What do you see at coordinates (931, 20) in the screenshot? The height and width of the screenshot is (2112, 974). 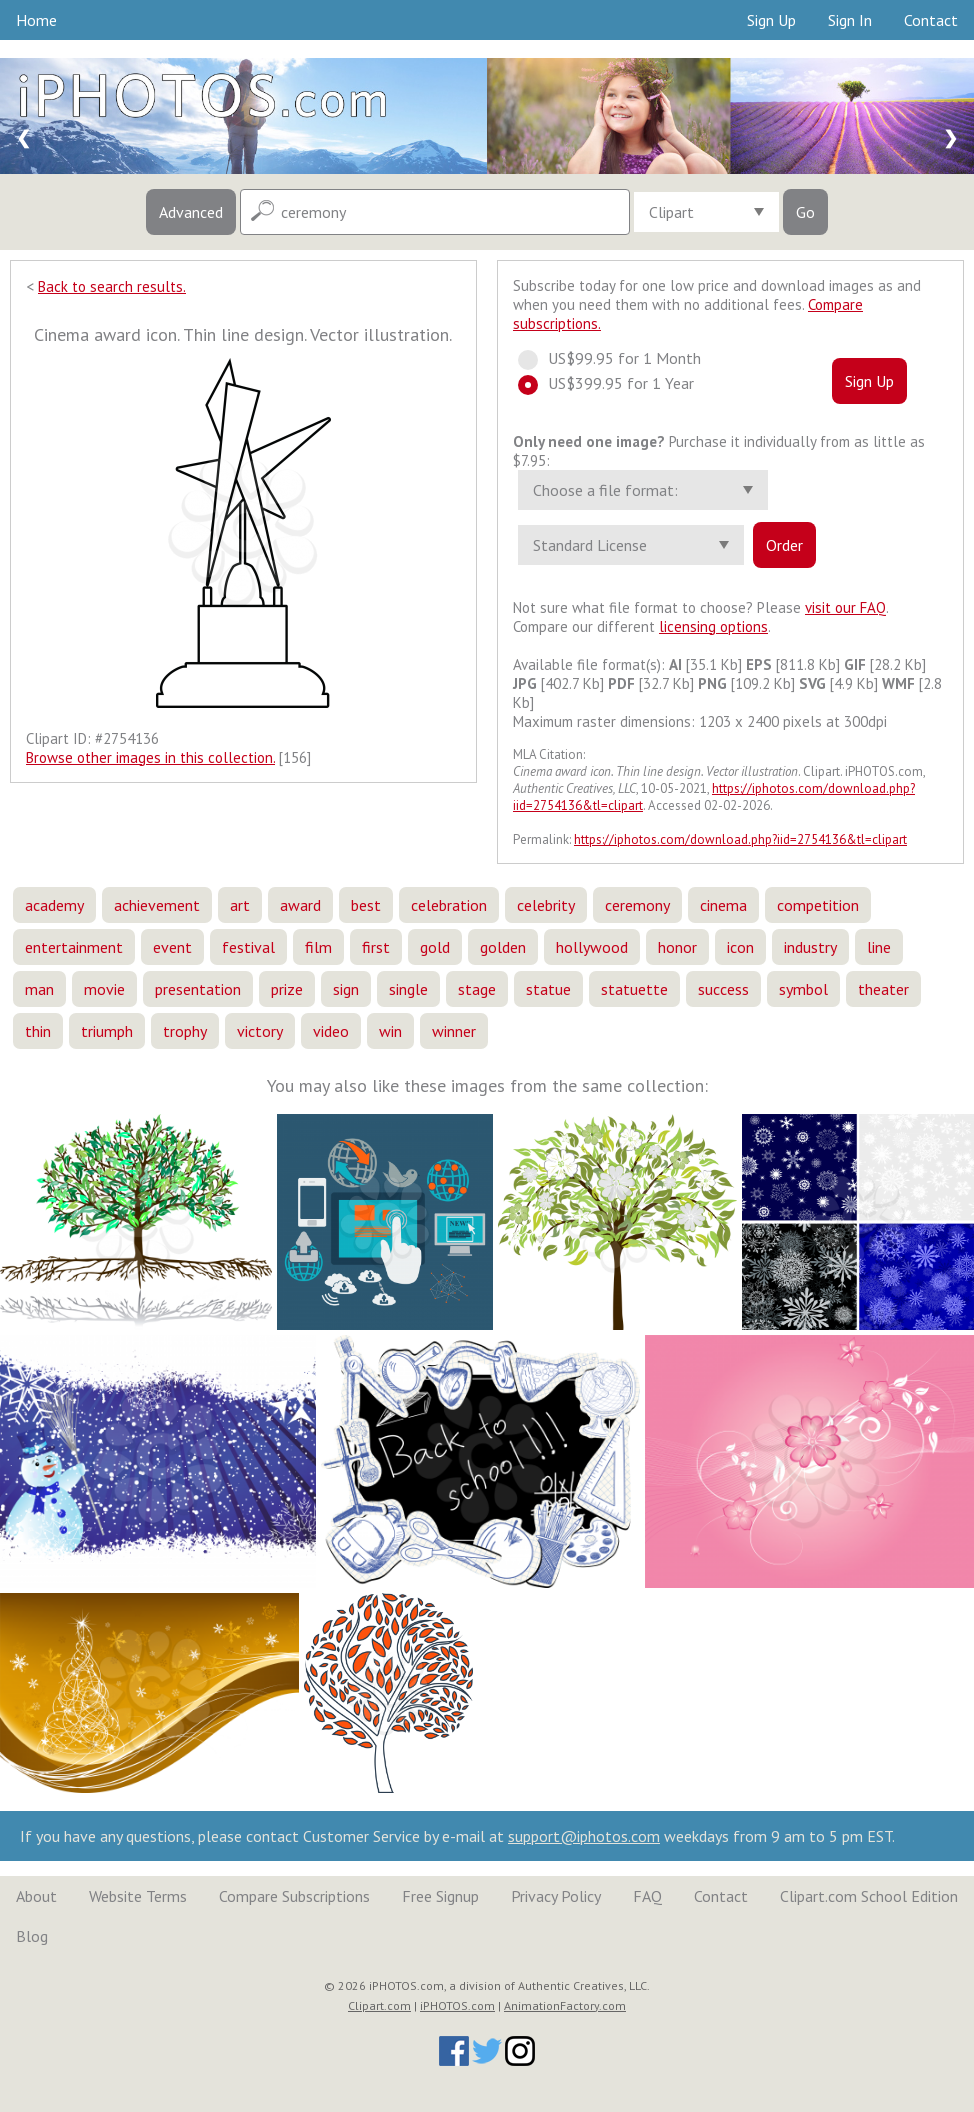 I see `Contact` at bounding box center [931, 20].